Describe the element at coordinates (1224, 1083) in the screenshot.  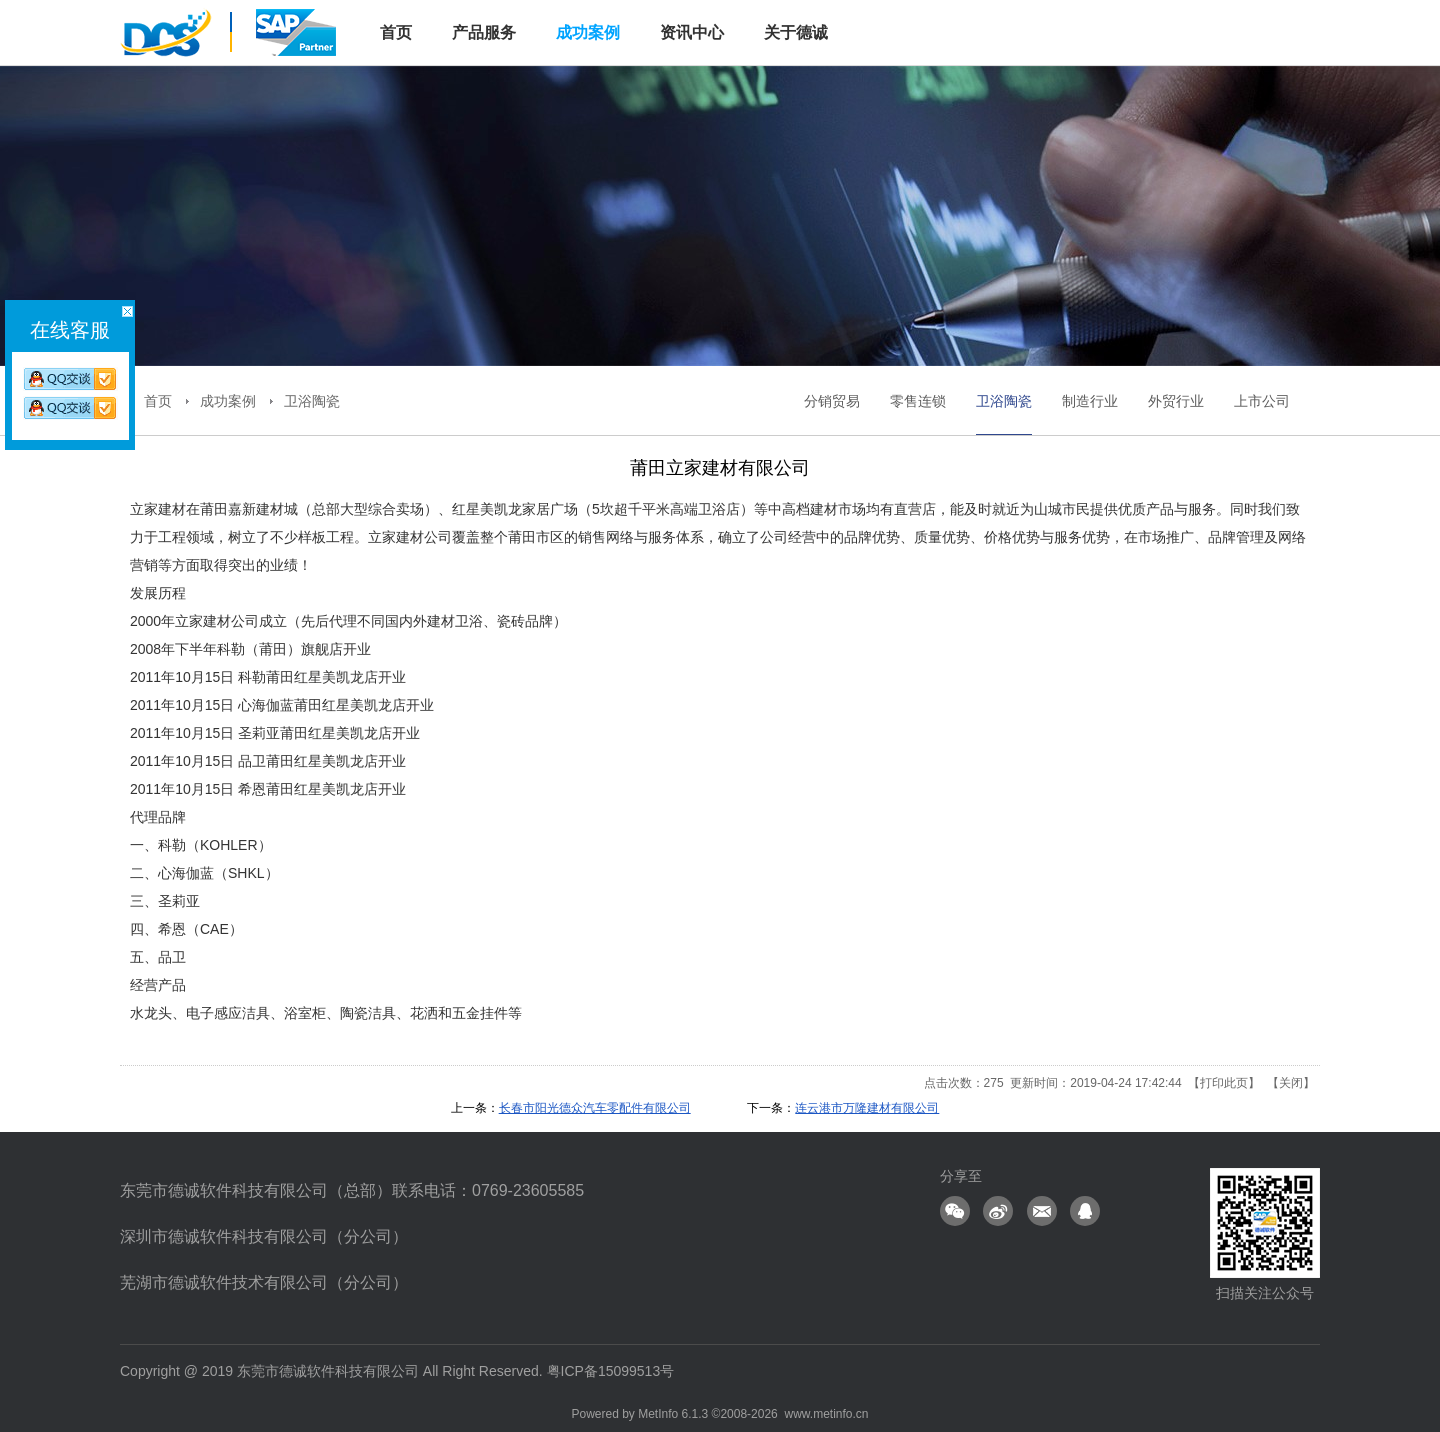
I see `打印此页` at that location.